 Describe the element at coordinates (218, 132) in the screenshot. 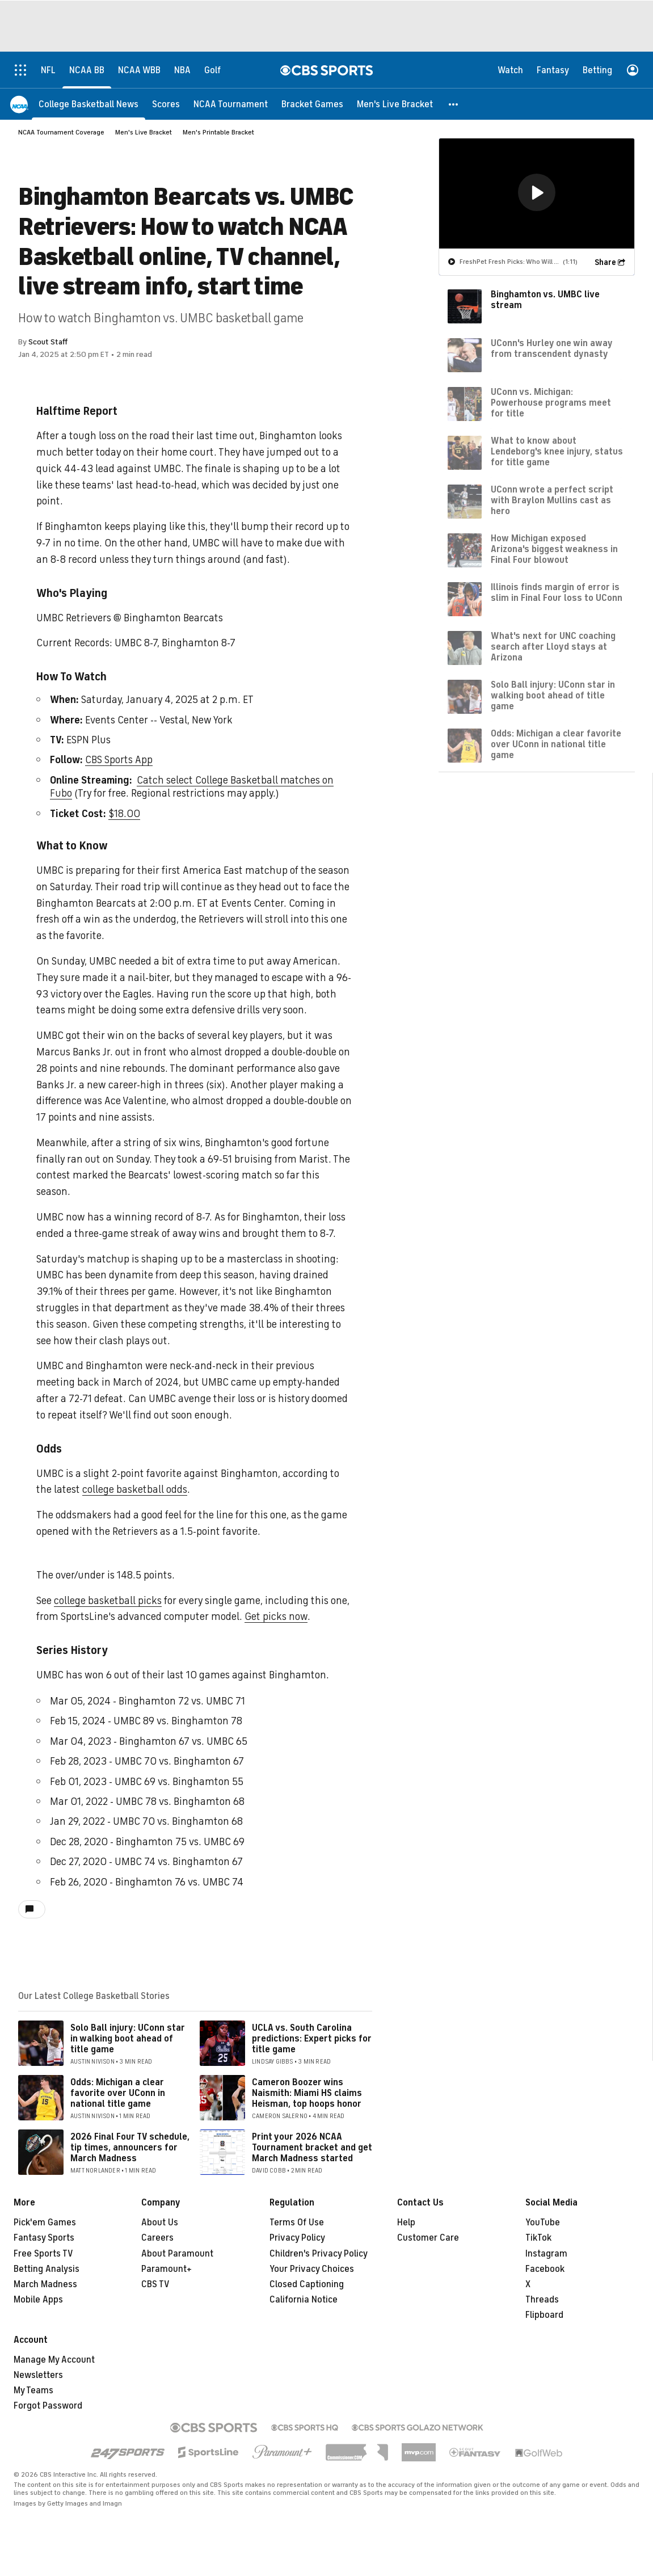

I see `Men's Printable Bracket` at that location.